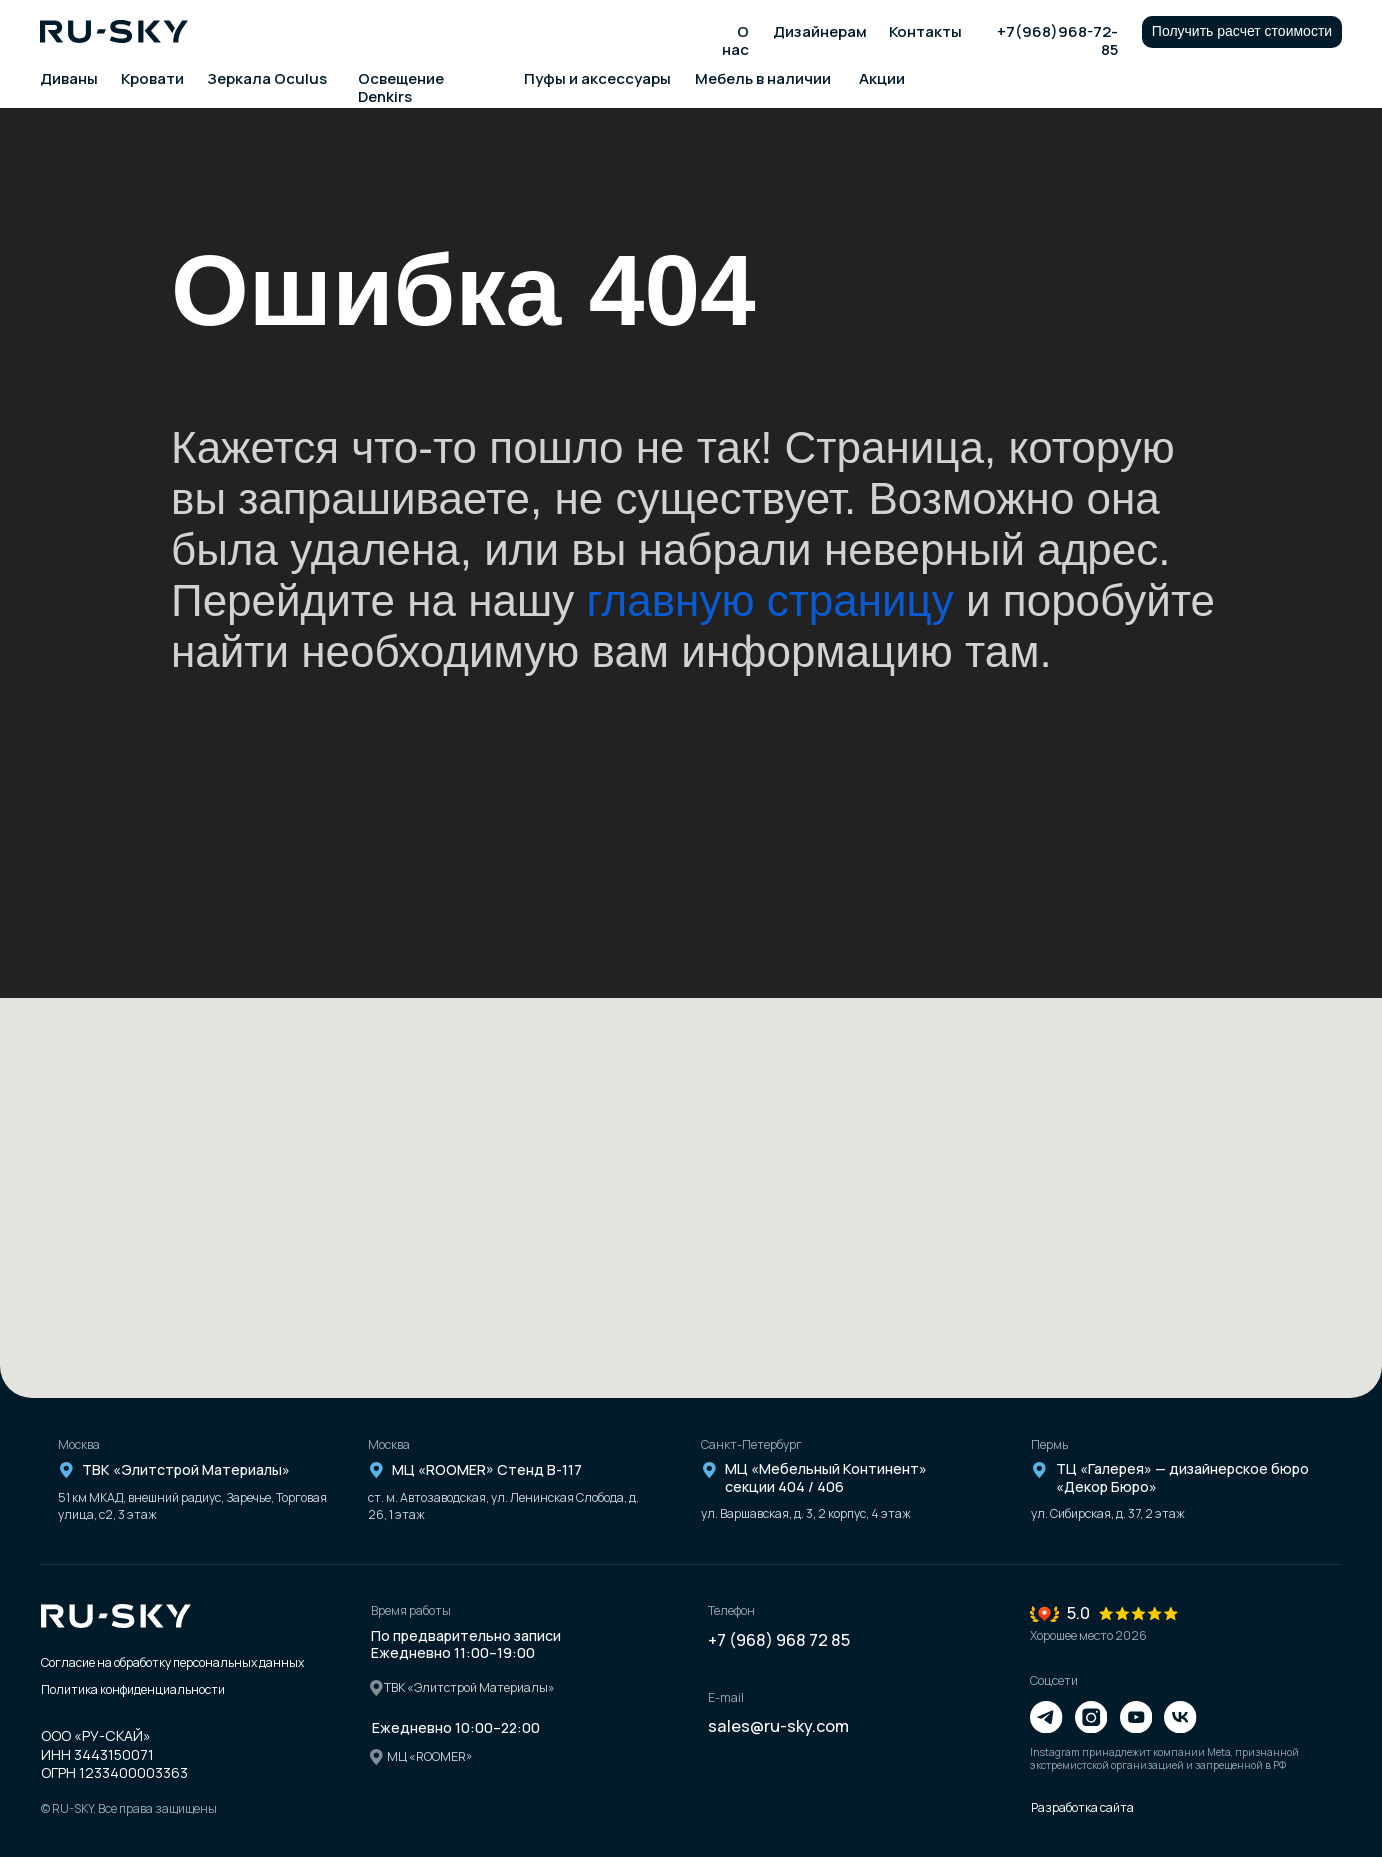  Describe the element at coordinates (1088, 1635) in the screenshot. I see `Хорошее место 2026` at that location.